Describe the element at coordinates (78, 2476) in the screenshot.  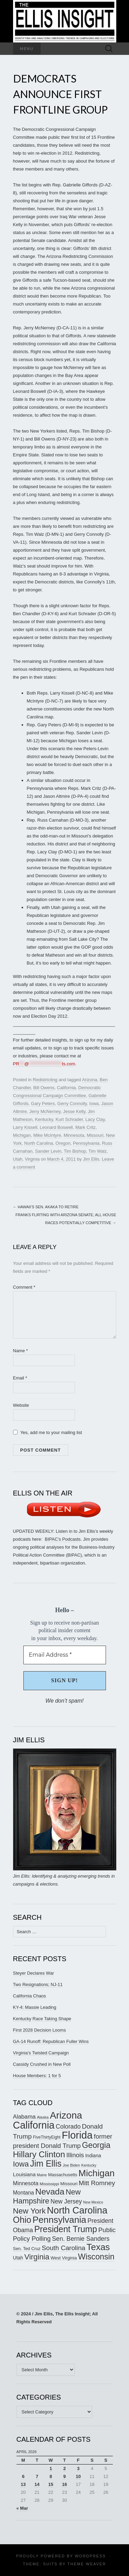
I see `10 [Posts published on April 10, 2026]` at that location.